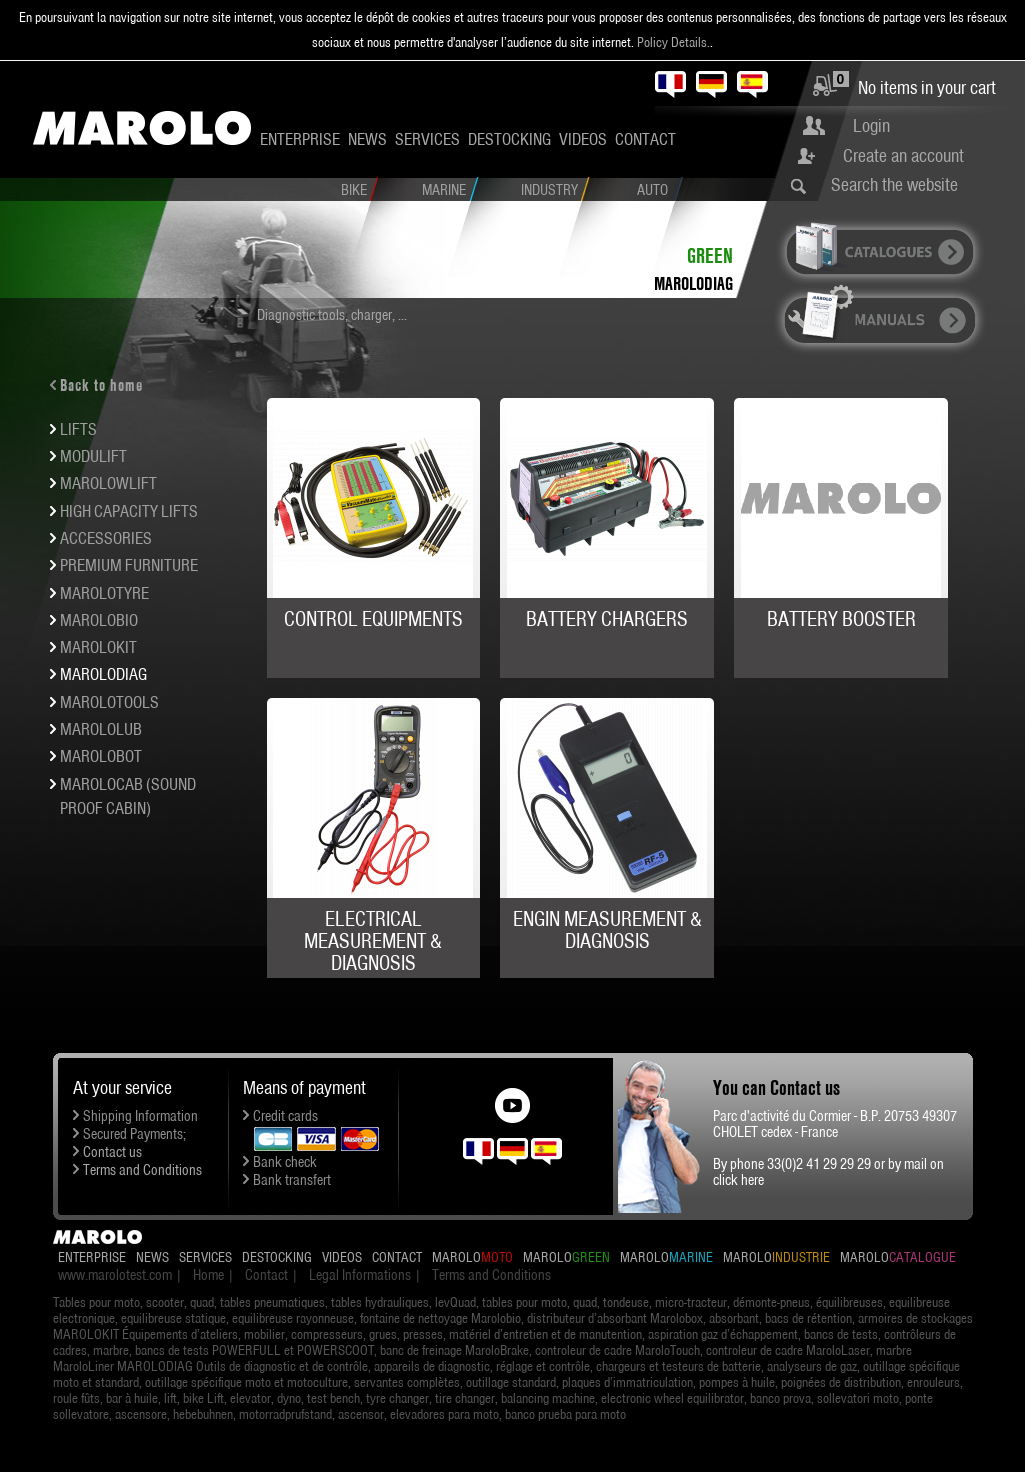  Describe the element at coordinates (710, 255) in the screenshot. I see `Green` at that location.